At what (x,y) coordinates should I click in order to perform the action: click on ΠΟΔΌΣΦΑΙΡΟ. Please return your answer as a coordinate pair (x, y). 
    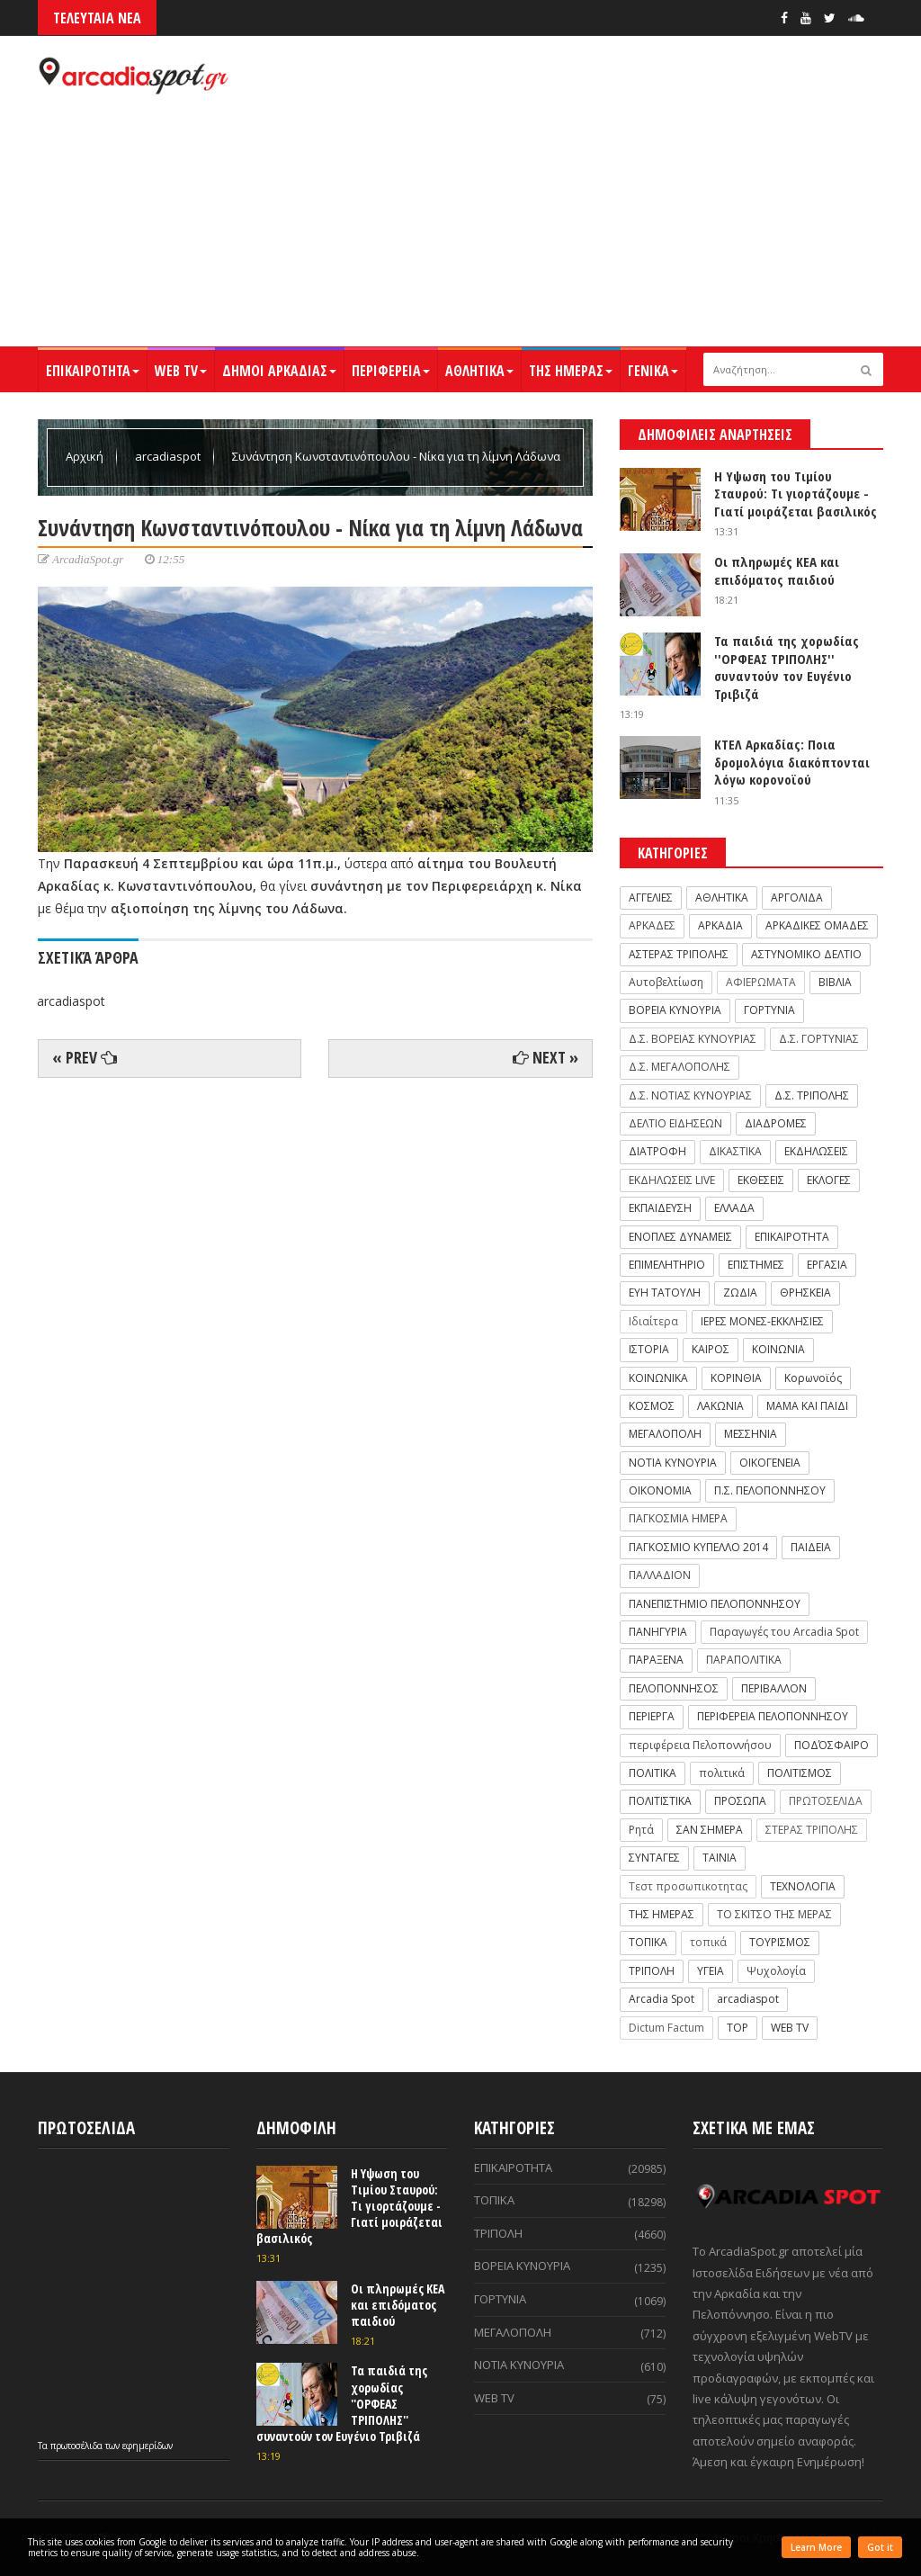
    Looking at the image, I should click on (831, 1745).